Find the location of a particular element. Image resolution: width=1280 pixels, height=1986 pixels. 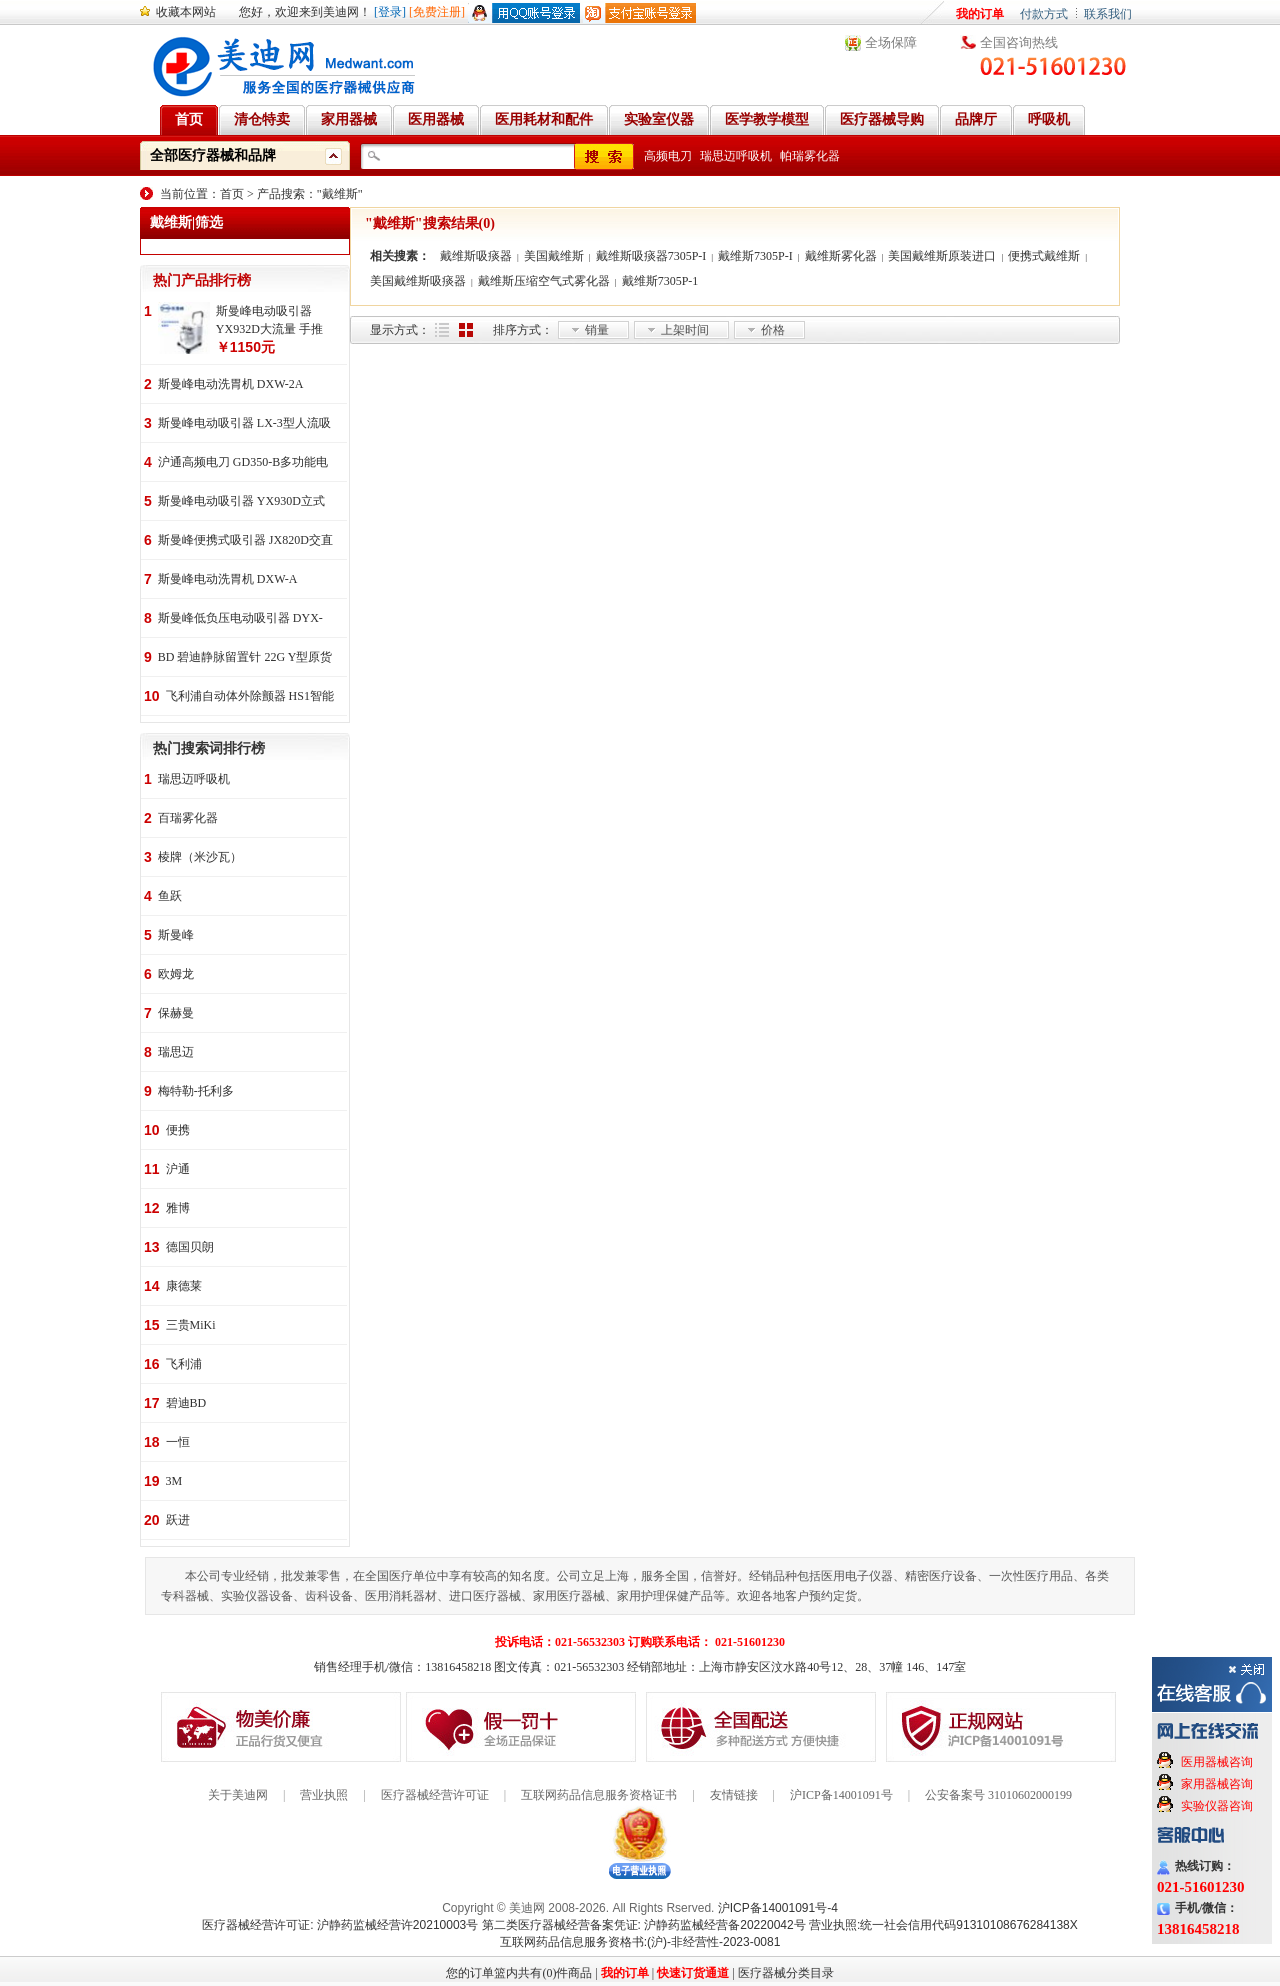

第二类医疗器械经营备案凭证: 沪静药监械经营备20220042号 is located at coordinates (644, 1925).